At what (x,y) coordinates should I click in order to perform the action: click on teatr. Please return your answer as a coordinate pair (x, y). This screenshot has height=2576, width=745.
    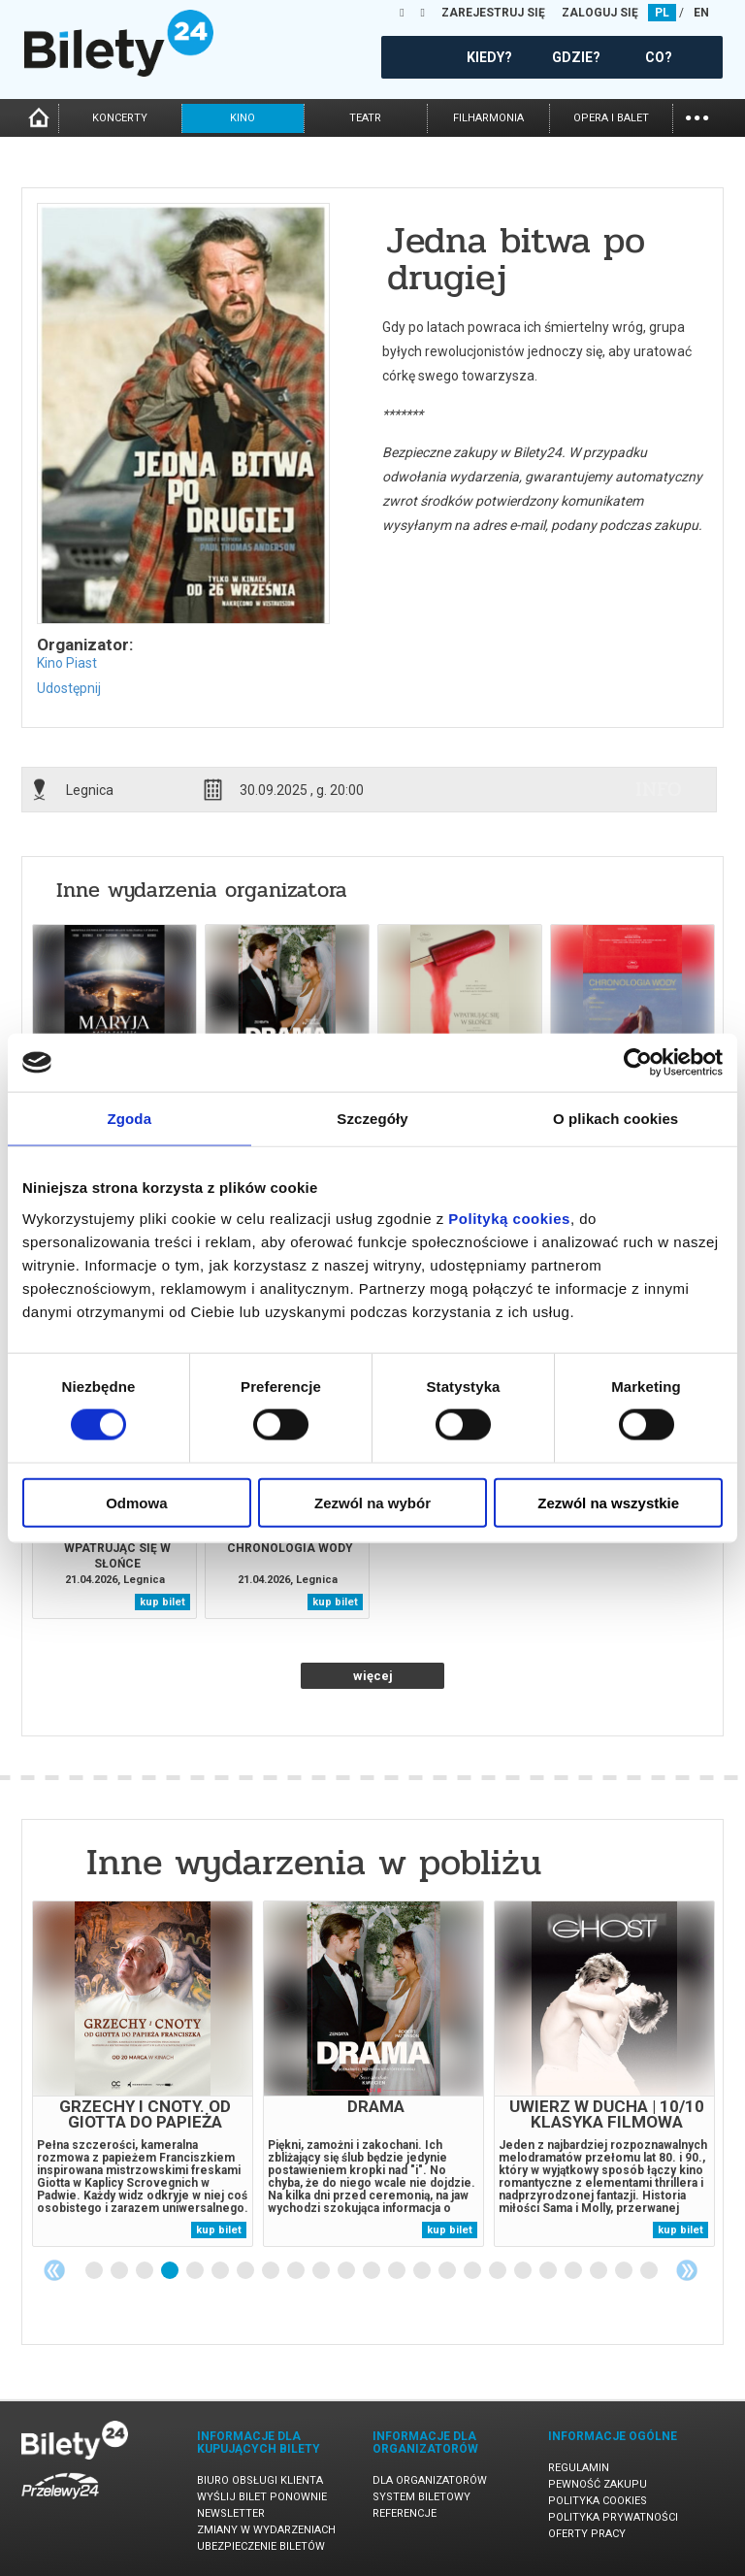
    Looking at the image, I should click on (365, 118).